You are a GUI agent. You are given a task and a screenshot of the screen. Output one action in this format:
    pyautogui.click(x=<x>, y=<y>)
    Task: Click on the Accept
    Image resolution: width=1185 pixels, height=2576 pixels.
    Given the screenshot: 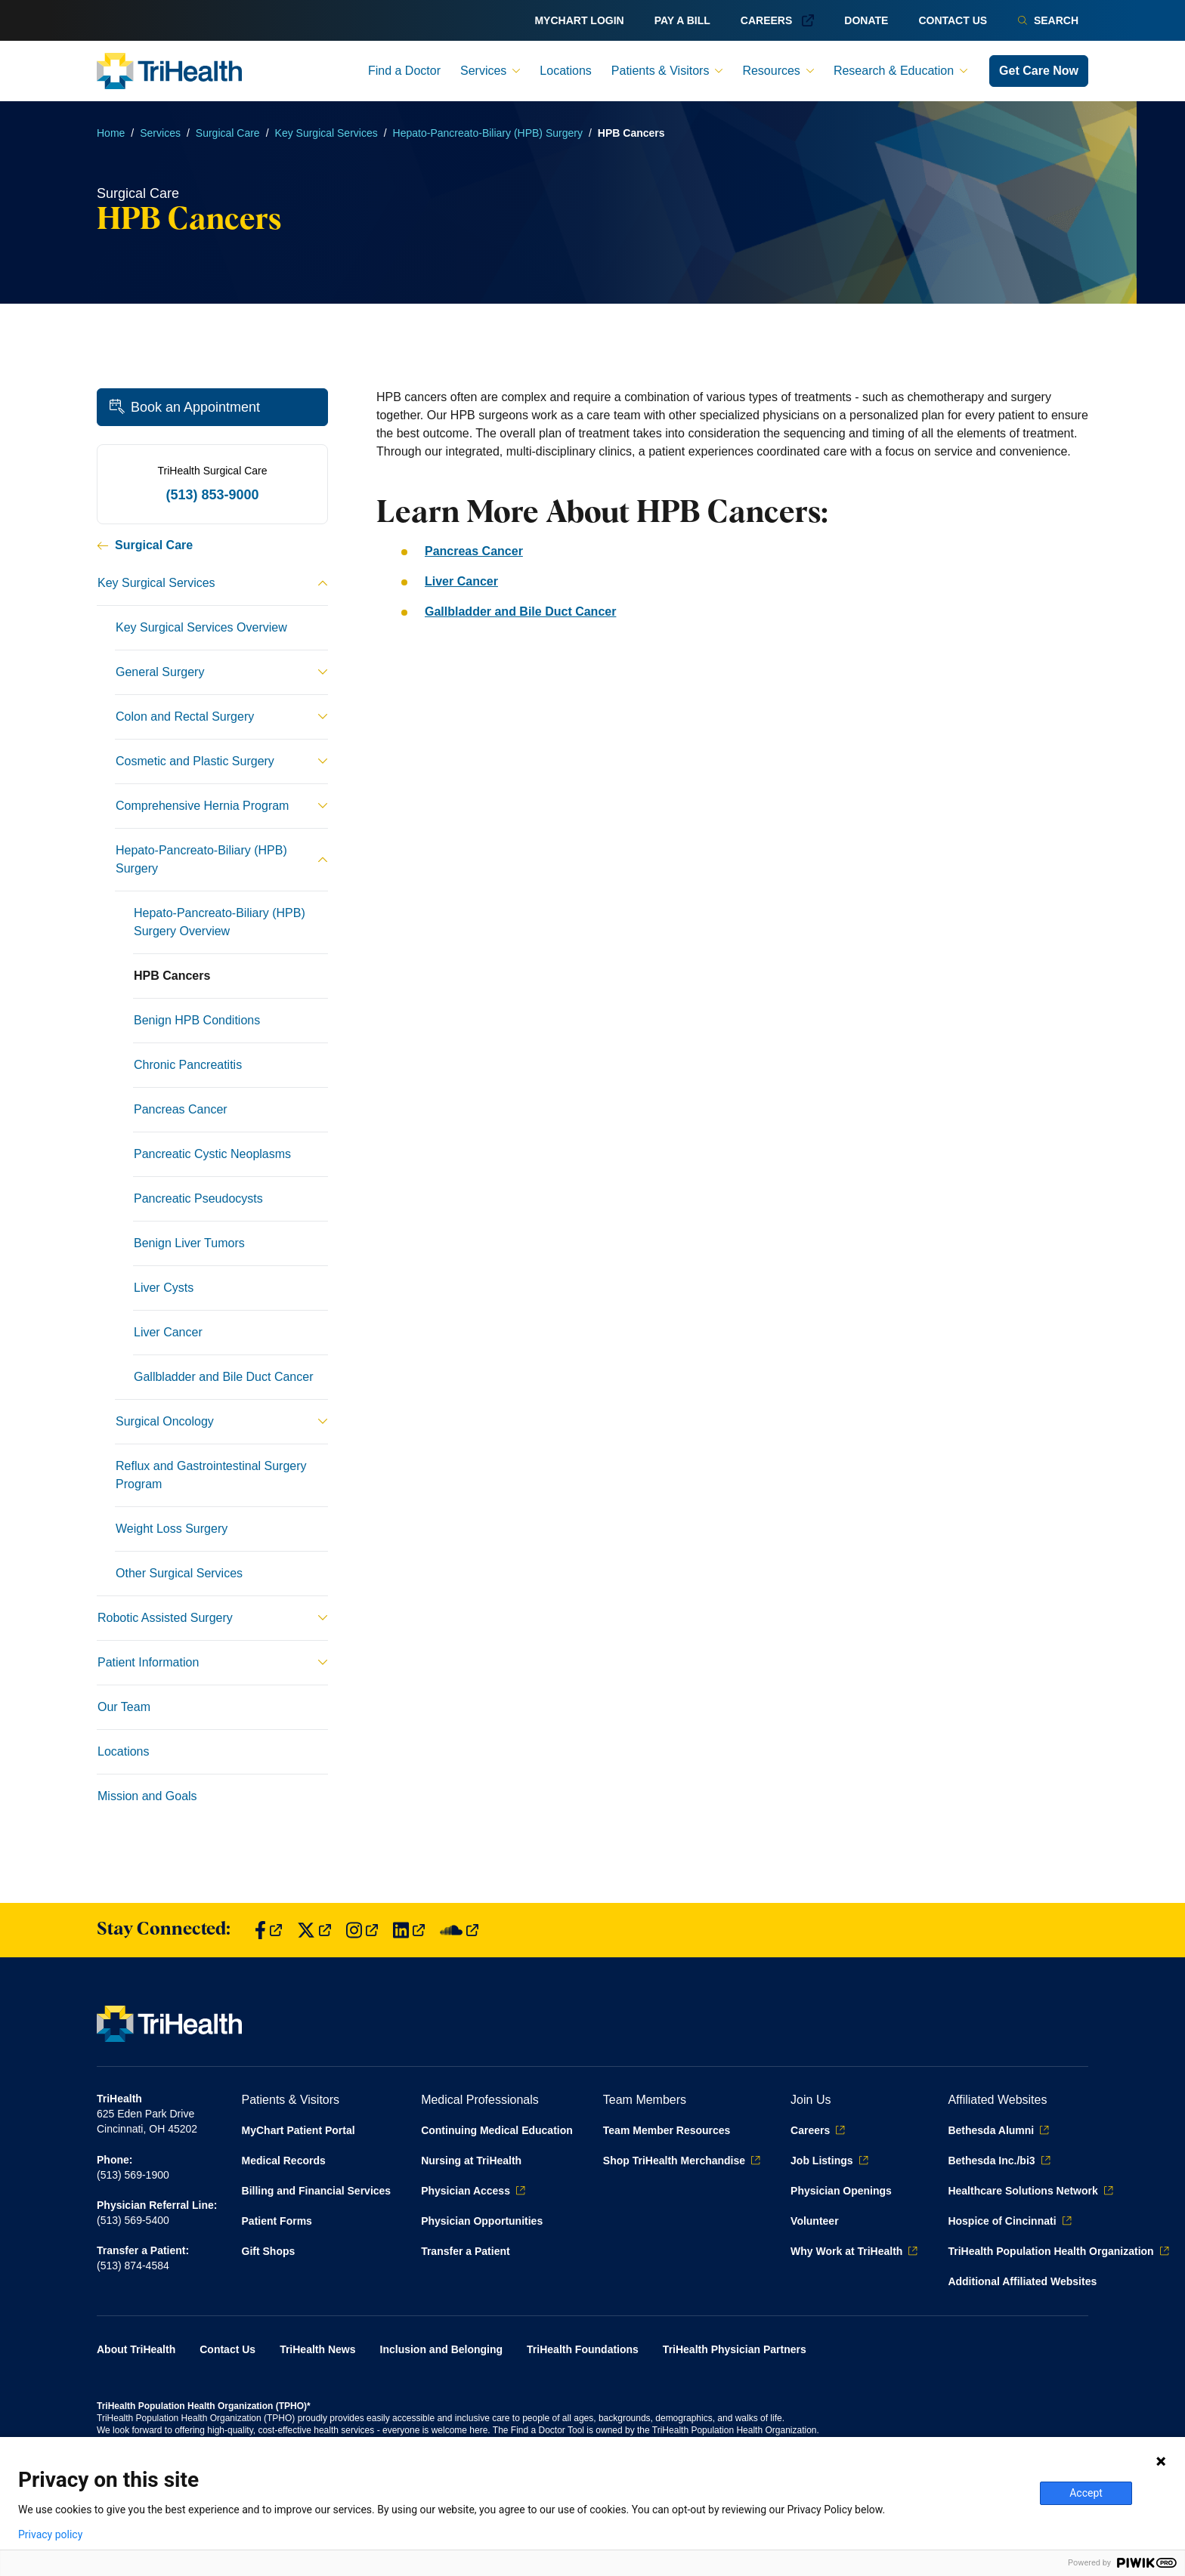 What is the action you would take?
    pyautogui.click(x=1086, y=2493)
    